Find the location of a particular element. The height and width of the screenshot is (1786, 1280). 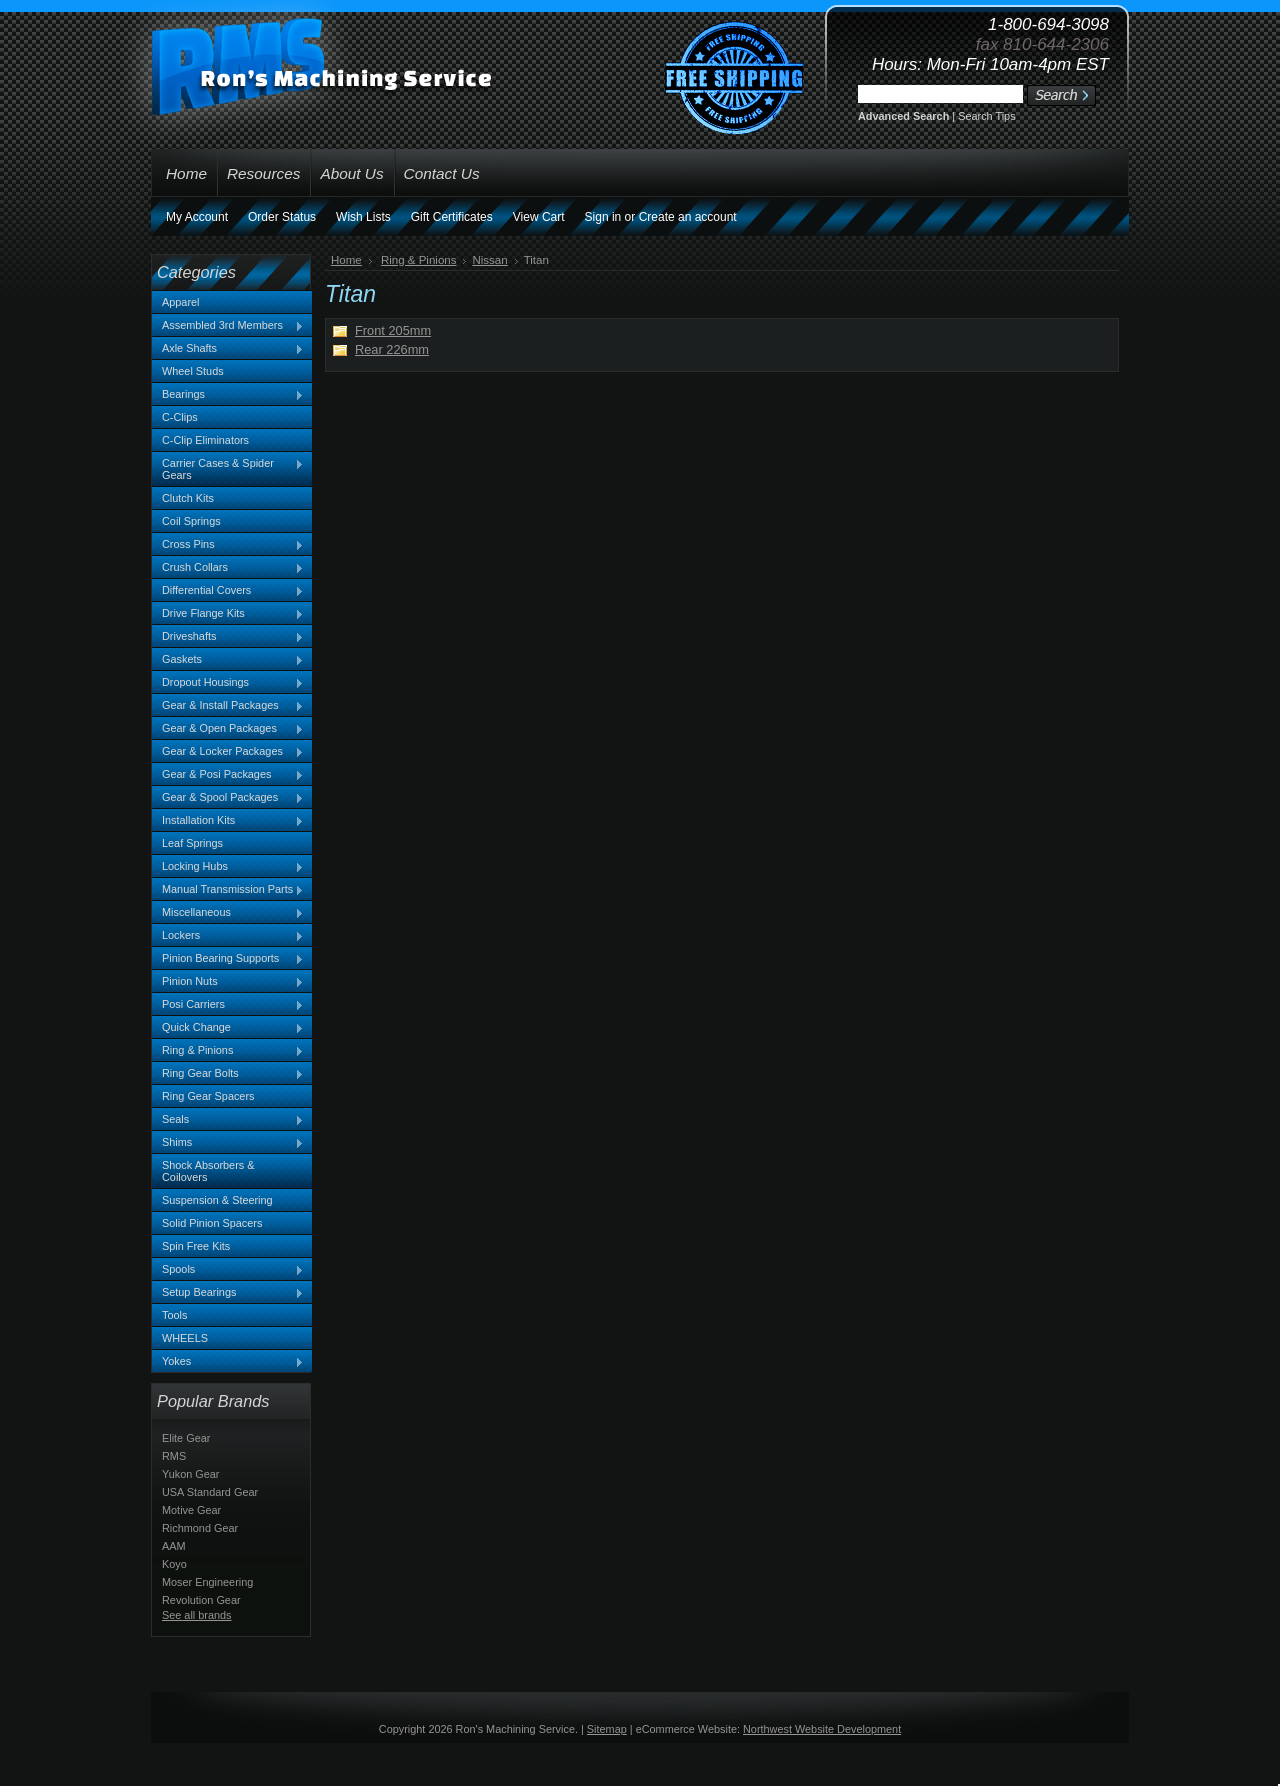

Seals is located at coordinates (228, 1120).